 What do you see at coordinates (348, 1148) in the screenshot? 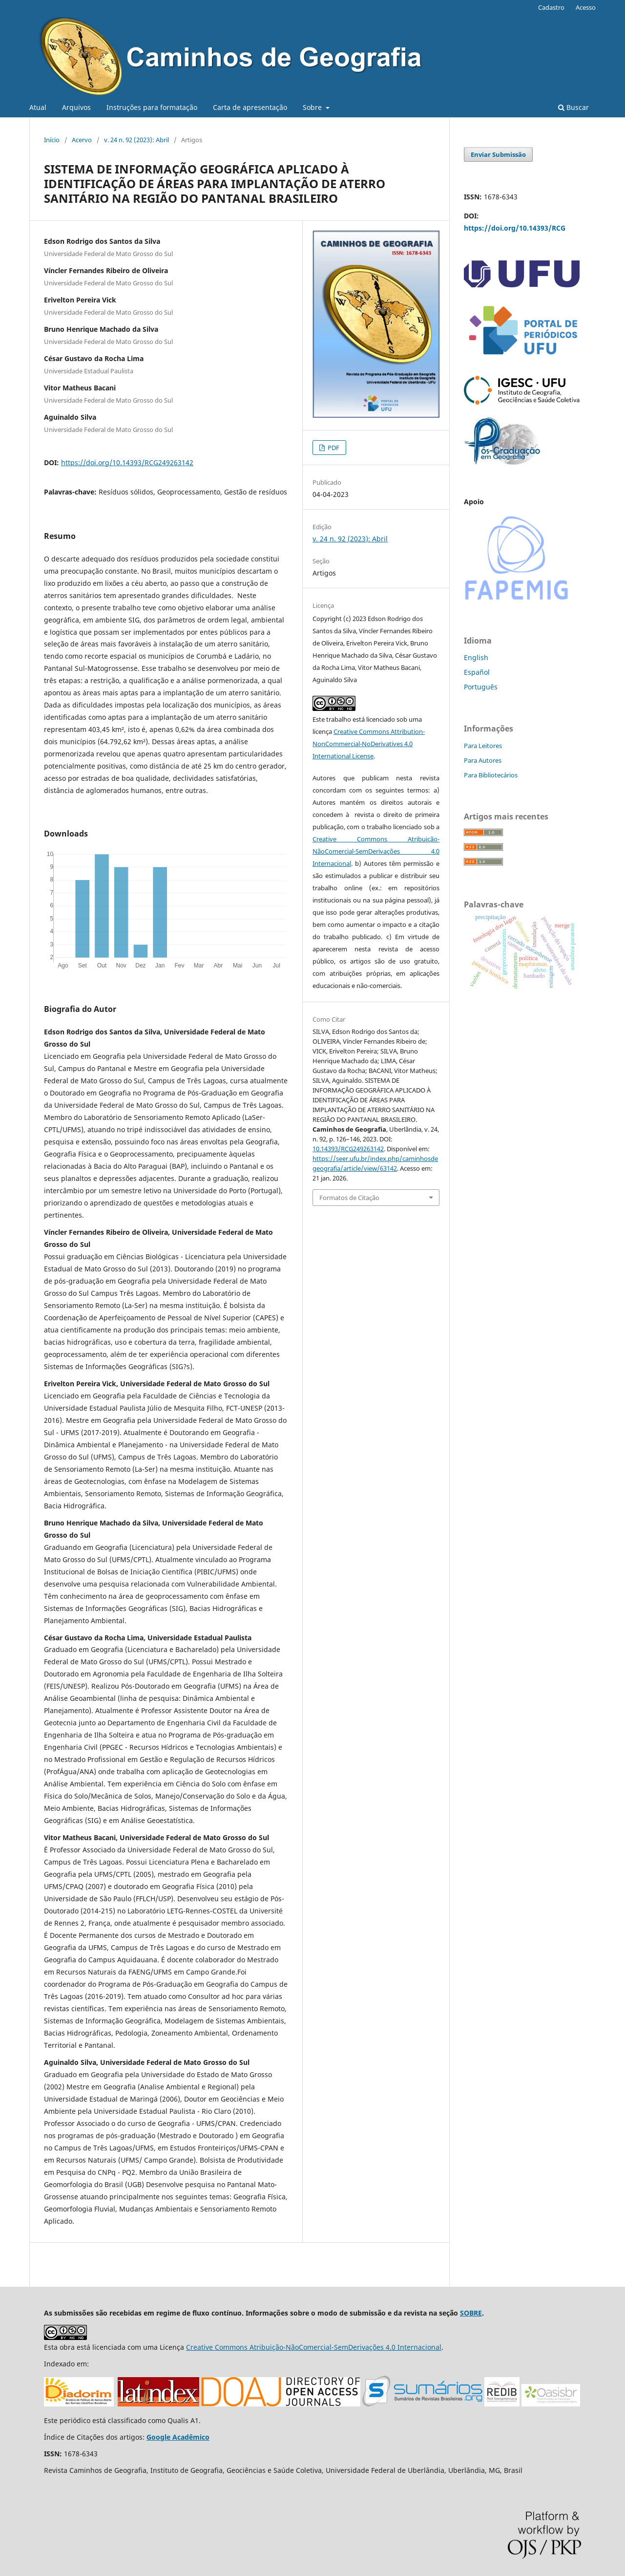
I see `10.14393/RCG249263142` at bounding box center [348, 1148].